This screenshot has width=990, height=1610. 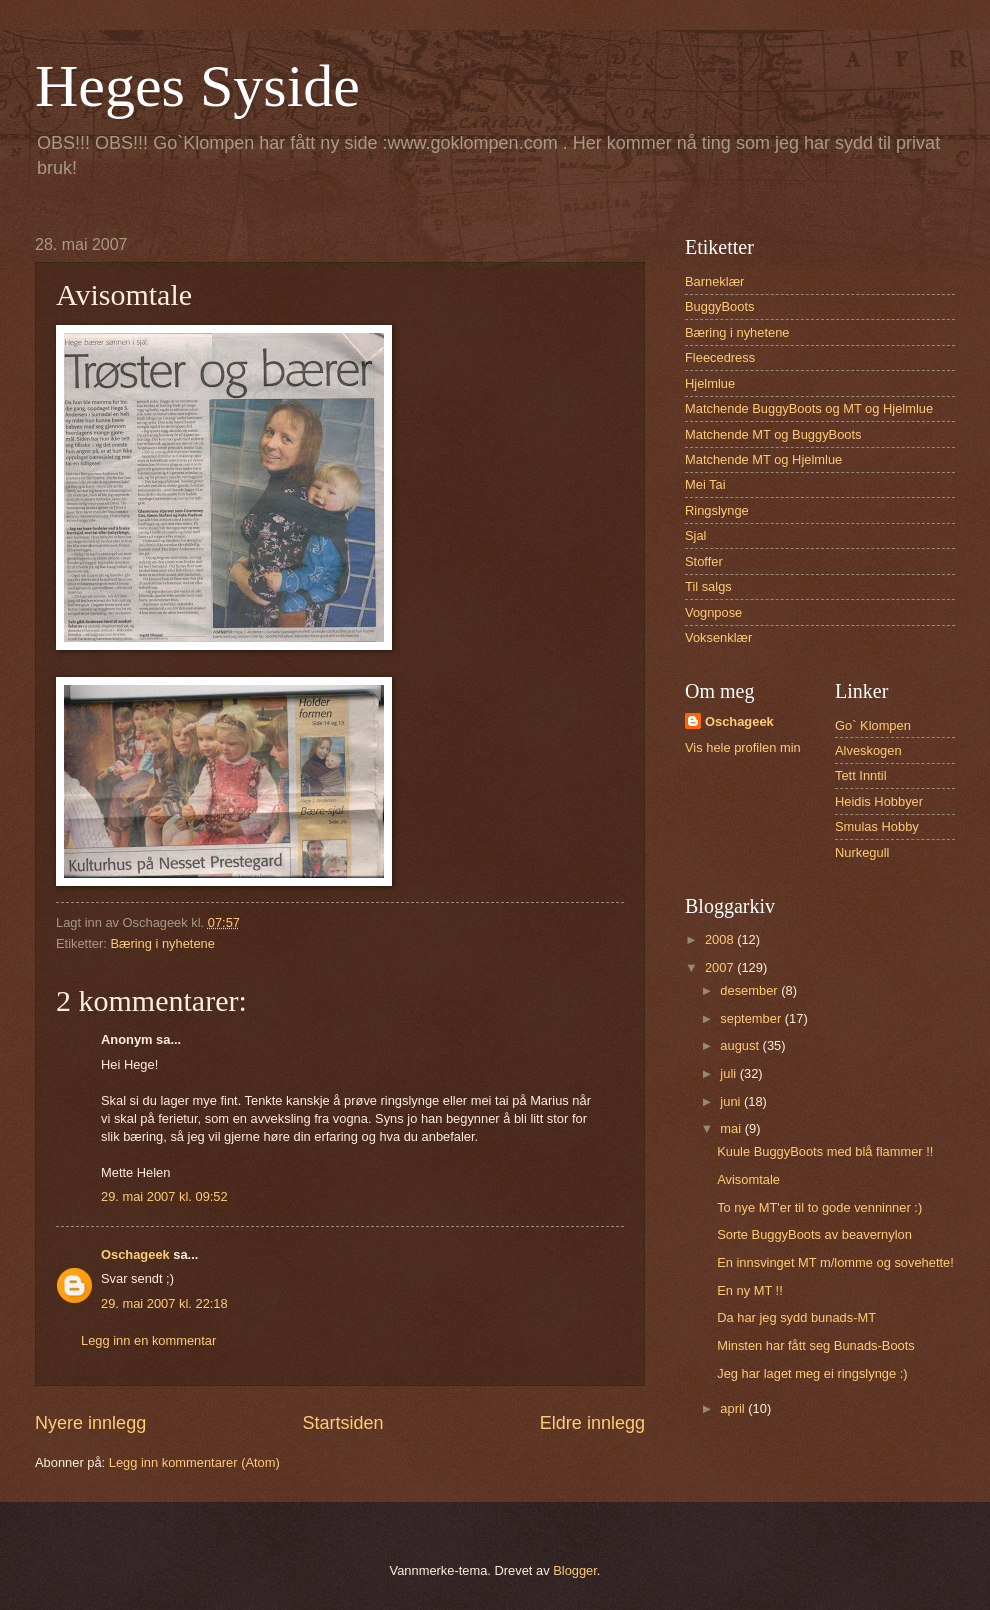 What do you see at coordinates (752, 1018) in the screenshot?
I see `september` at bounding box center [752, 1018].